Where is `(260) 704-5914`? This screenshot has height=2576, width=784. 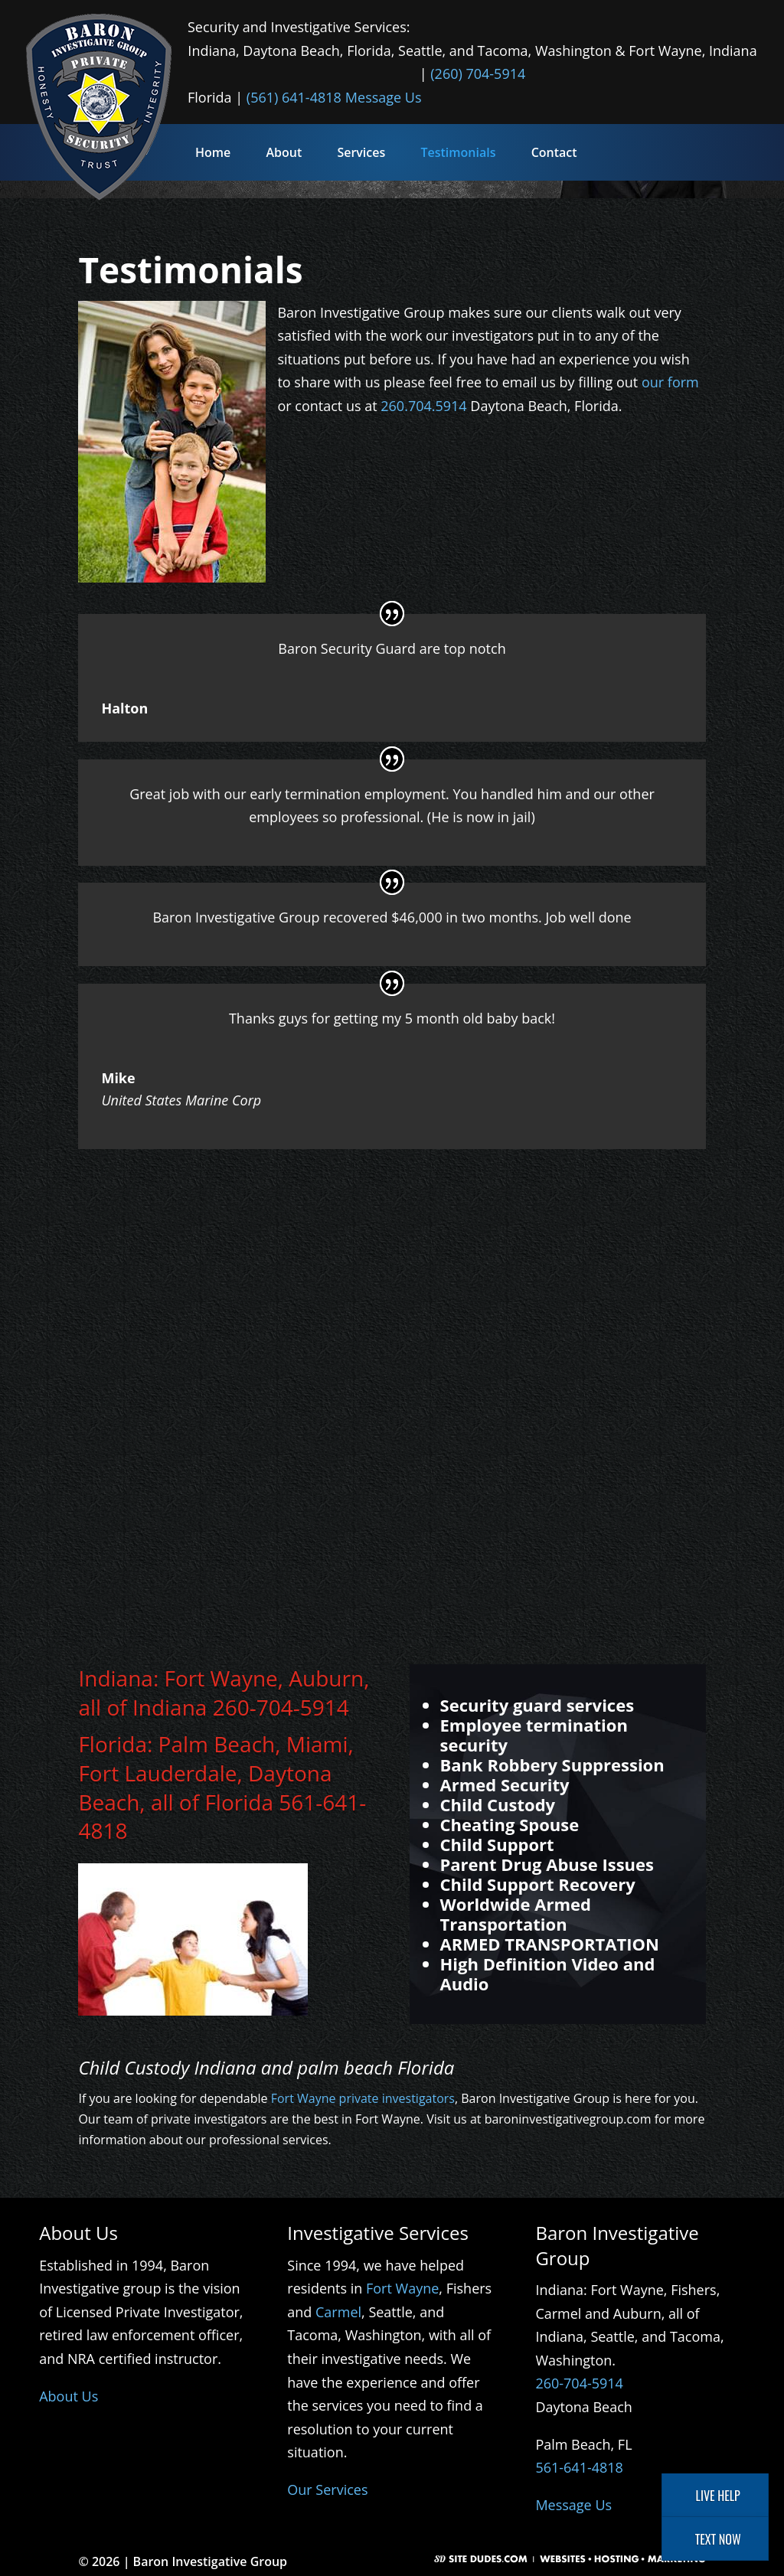 (260) 704-5914 is located at coordinates (477, 73).